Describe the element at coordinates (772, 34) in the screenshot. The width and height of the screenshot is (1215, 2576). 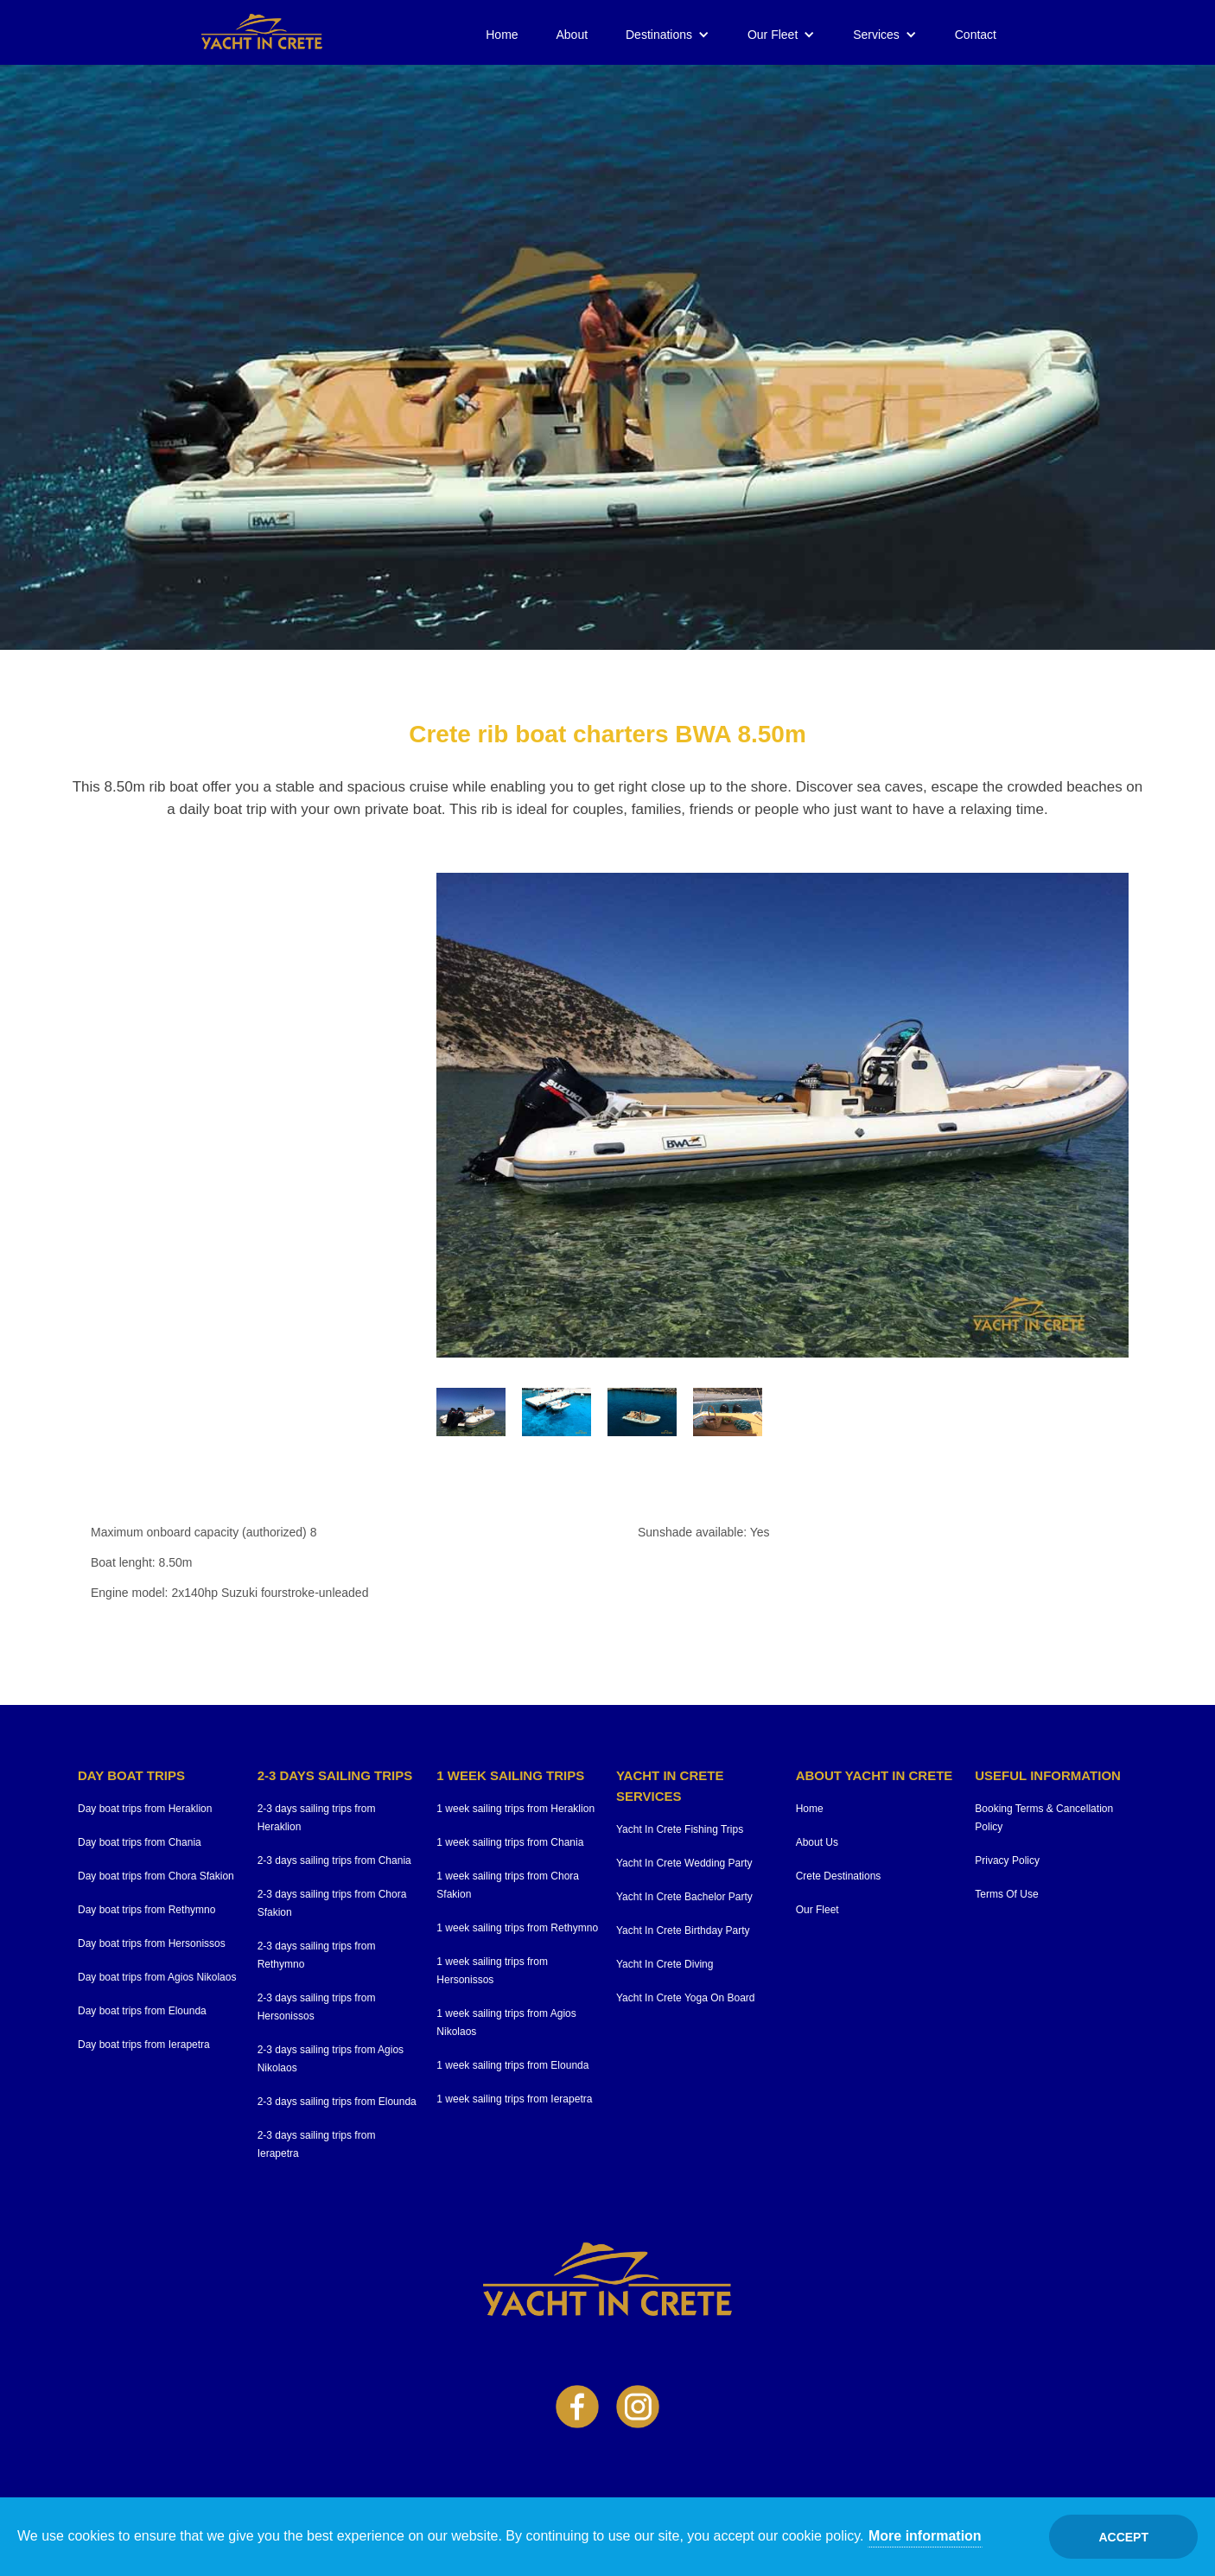
I see `Our Fleet` at that location.